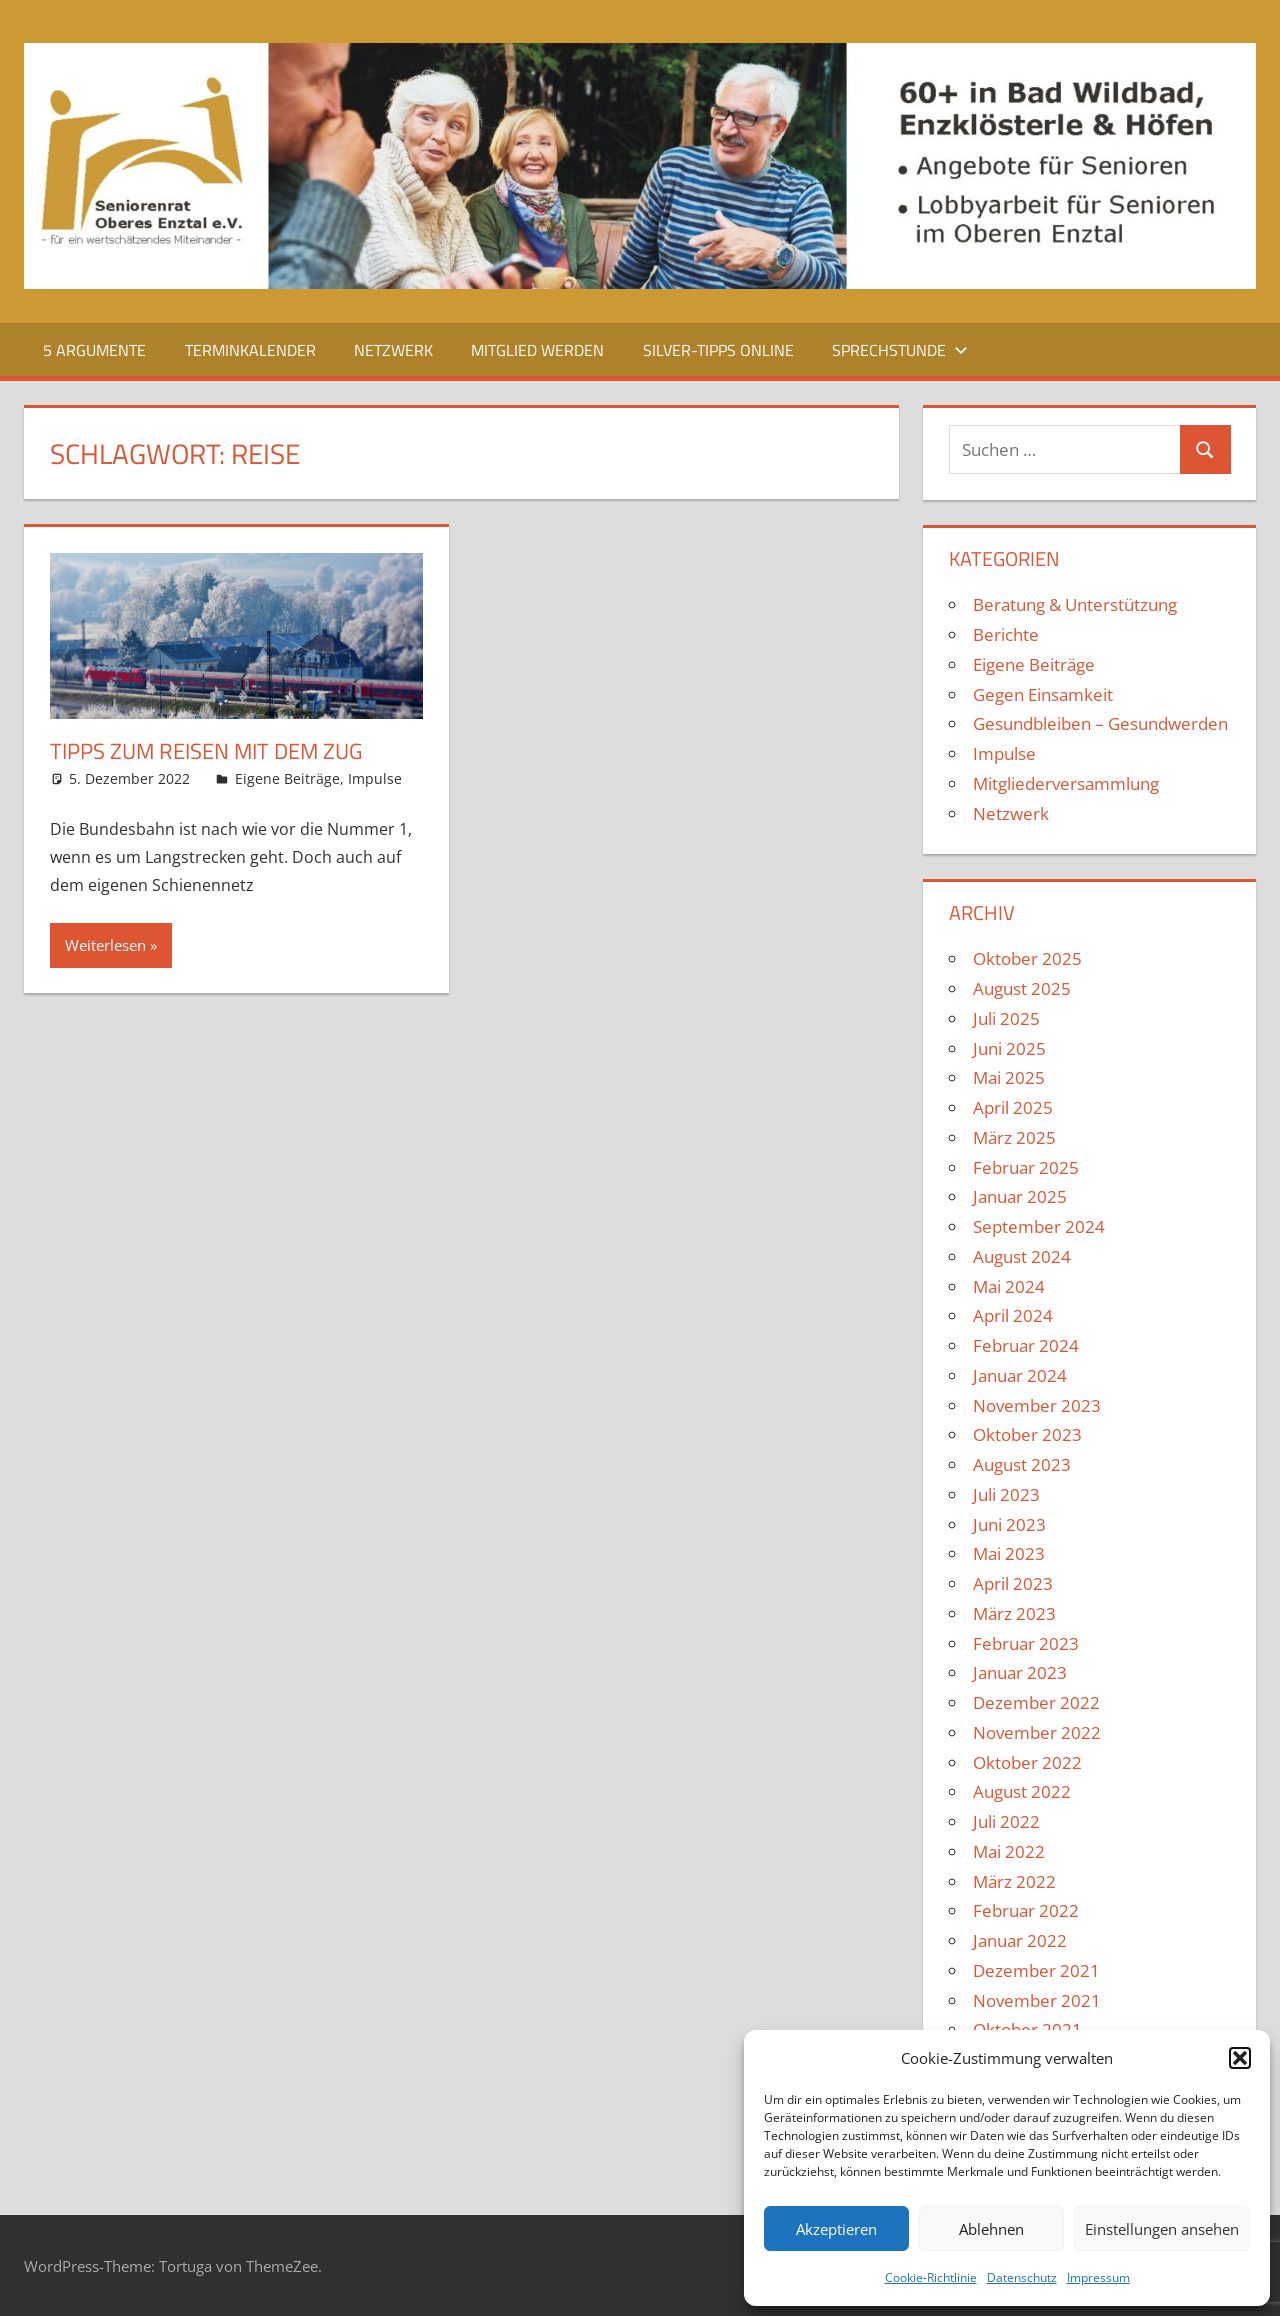 The width and height of the screenshot is (1280, 2316). I want to click on 5 Argumente, so click(94, 350).